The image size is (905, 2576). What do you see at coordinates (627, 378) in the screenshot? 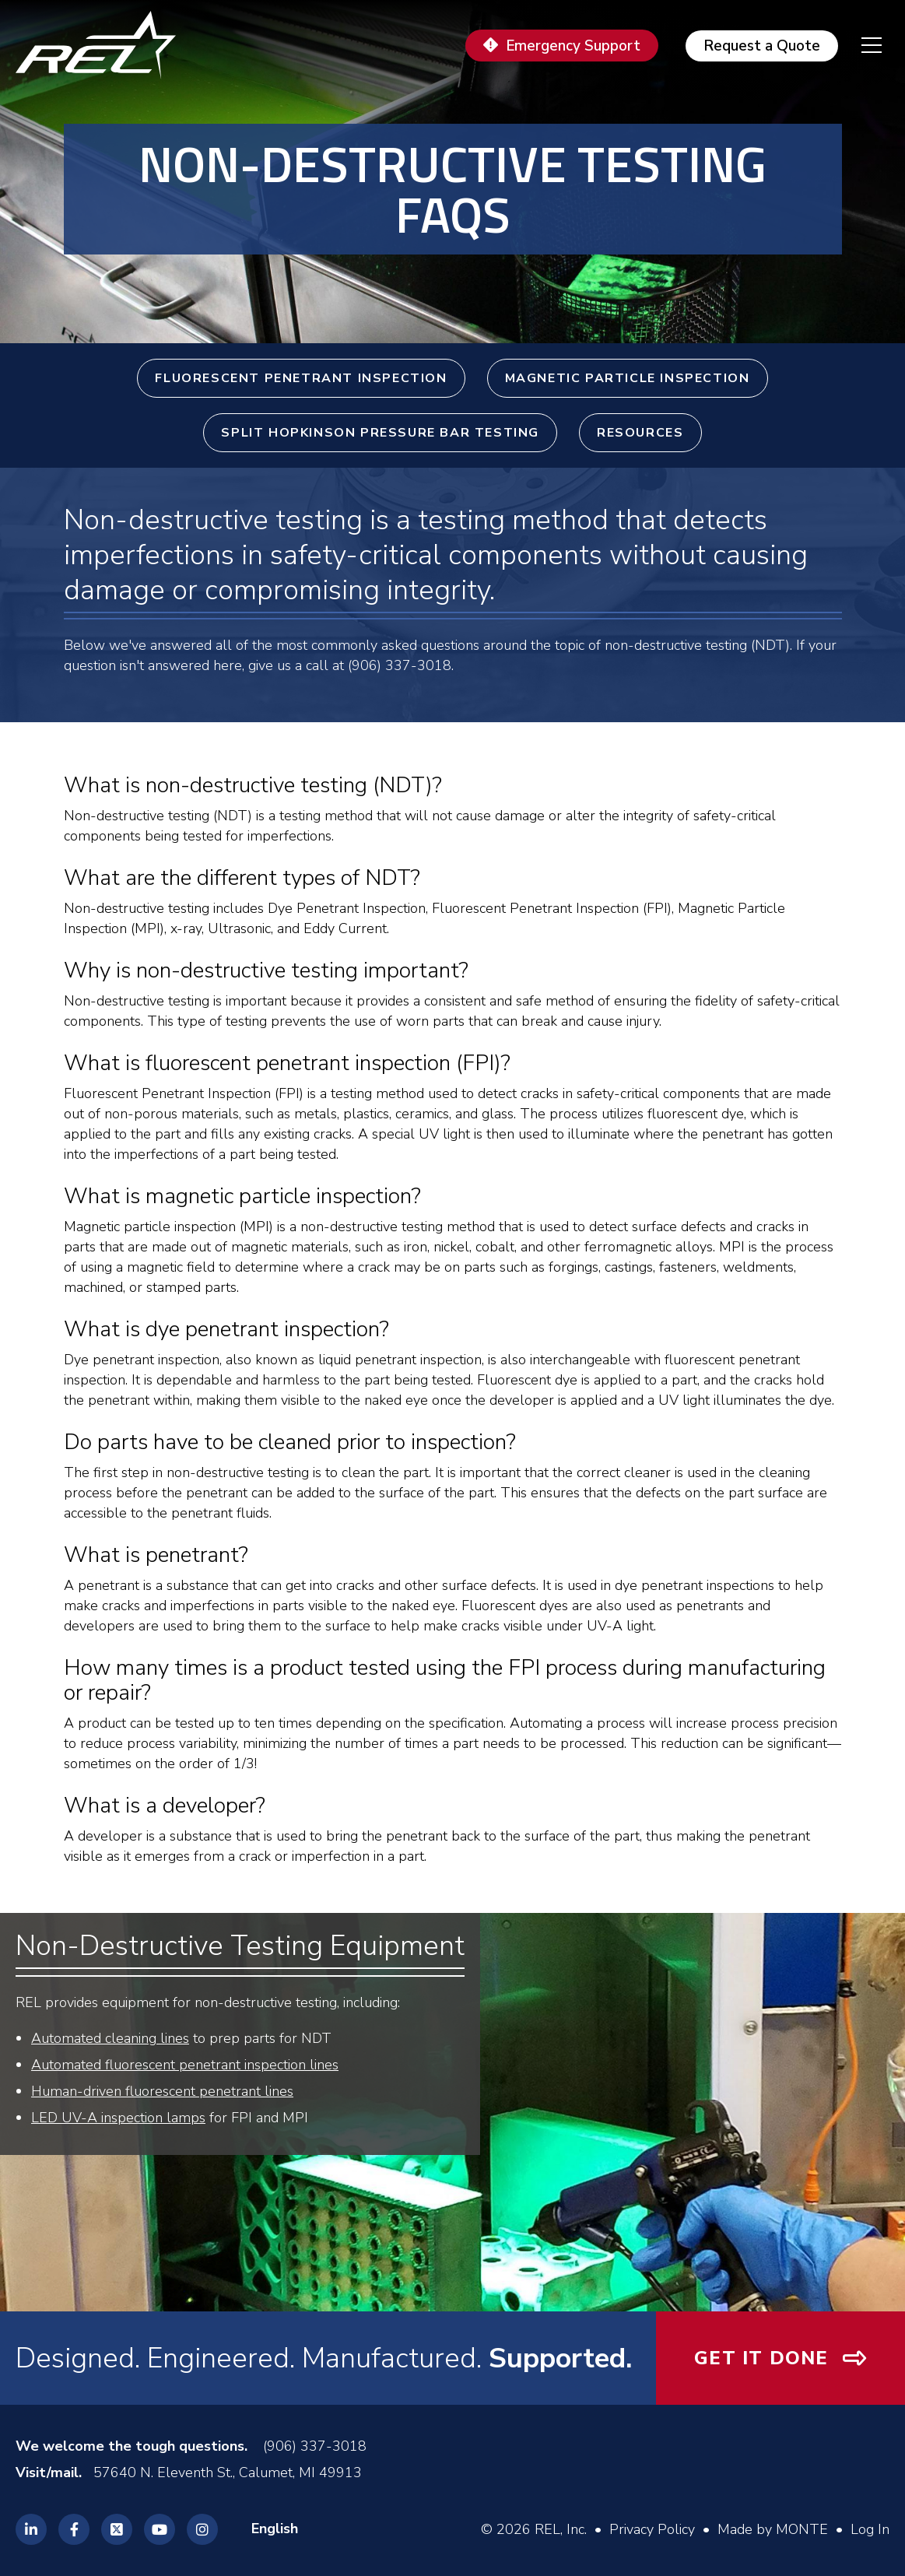
I see `Magnetic Particle Inspection` at bounding box center [627, 378].